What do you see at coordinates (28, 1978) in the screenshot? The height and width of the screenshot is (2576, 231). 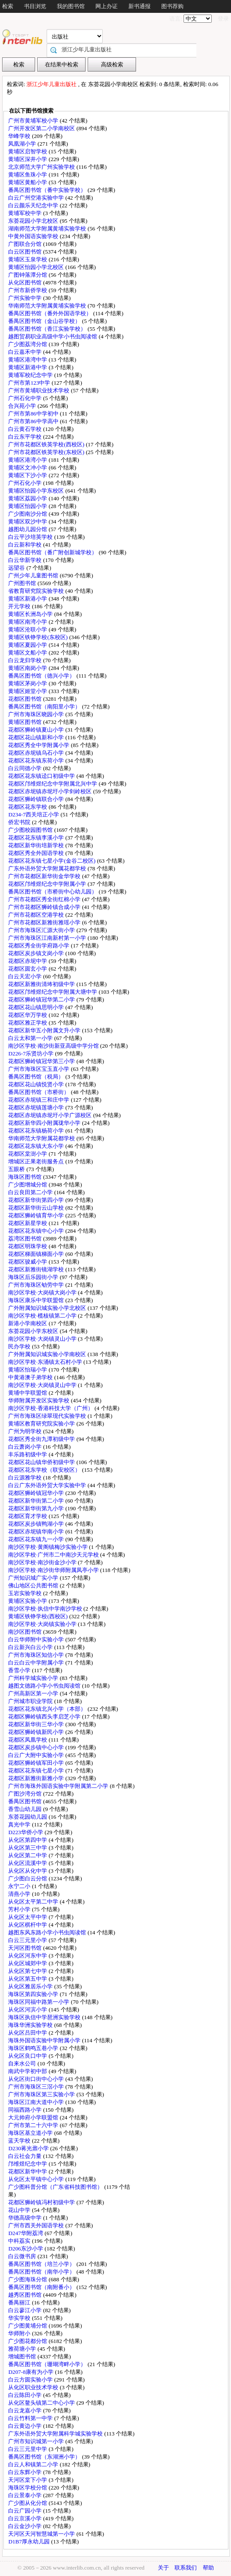 I see `从化区第五中学` at bounding box center [28, 1978].